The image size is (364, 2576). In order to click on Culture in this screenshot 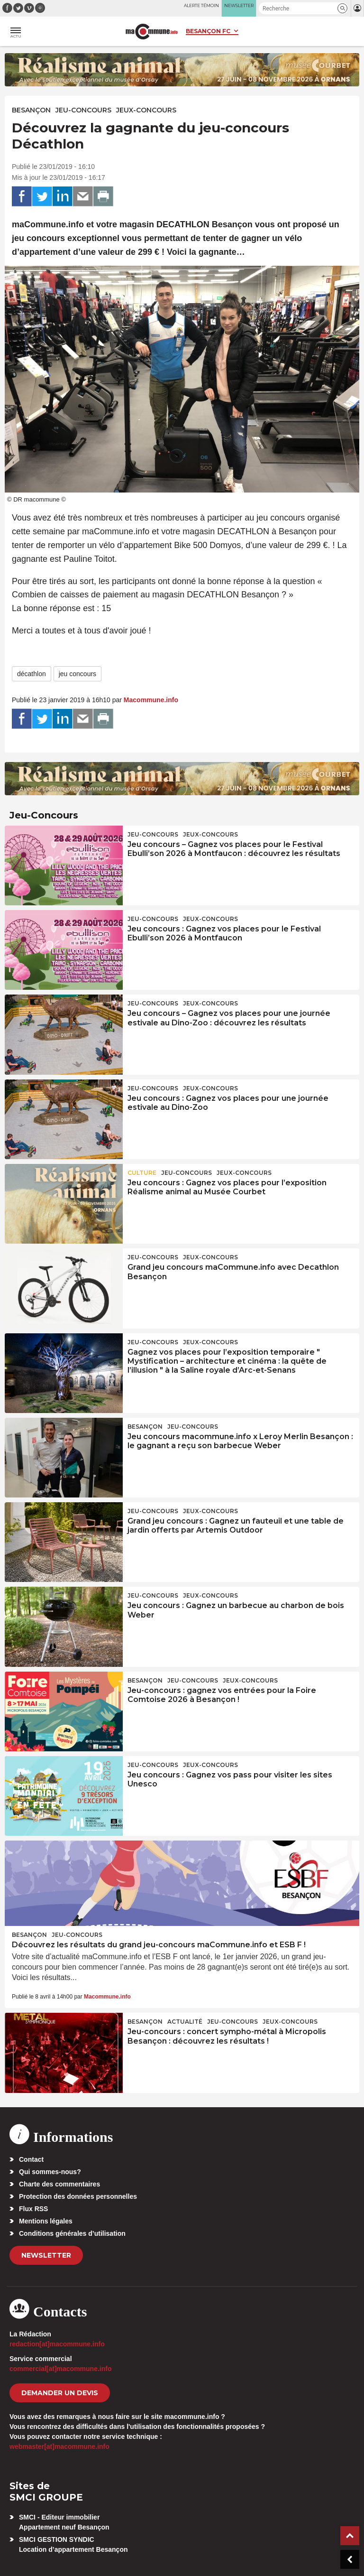, I will do `click(141, 1172)`.